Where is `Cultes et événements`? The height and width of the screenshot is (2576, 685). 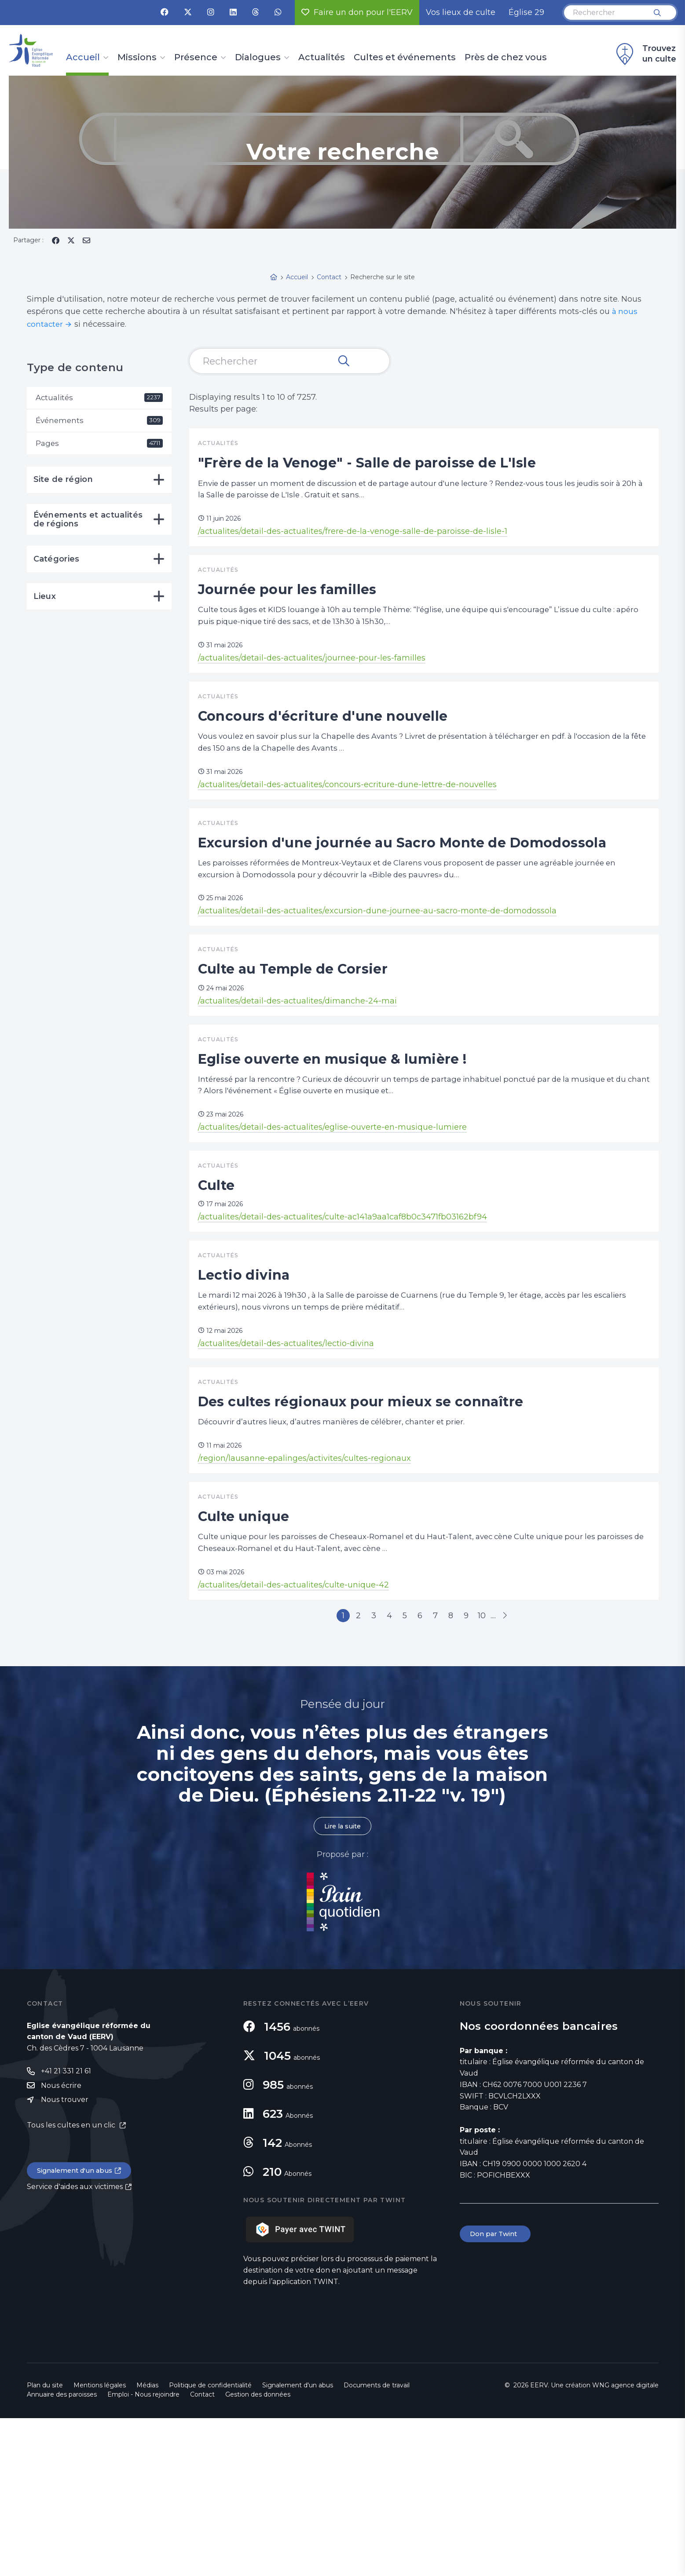 Cultes et événements is located at coordinates (405, 57).